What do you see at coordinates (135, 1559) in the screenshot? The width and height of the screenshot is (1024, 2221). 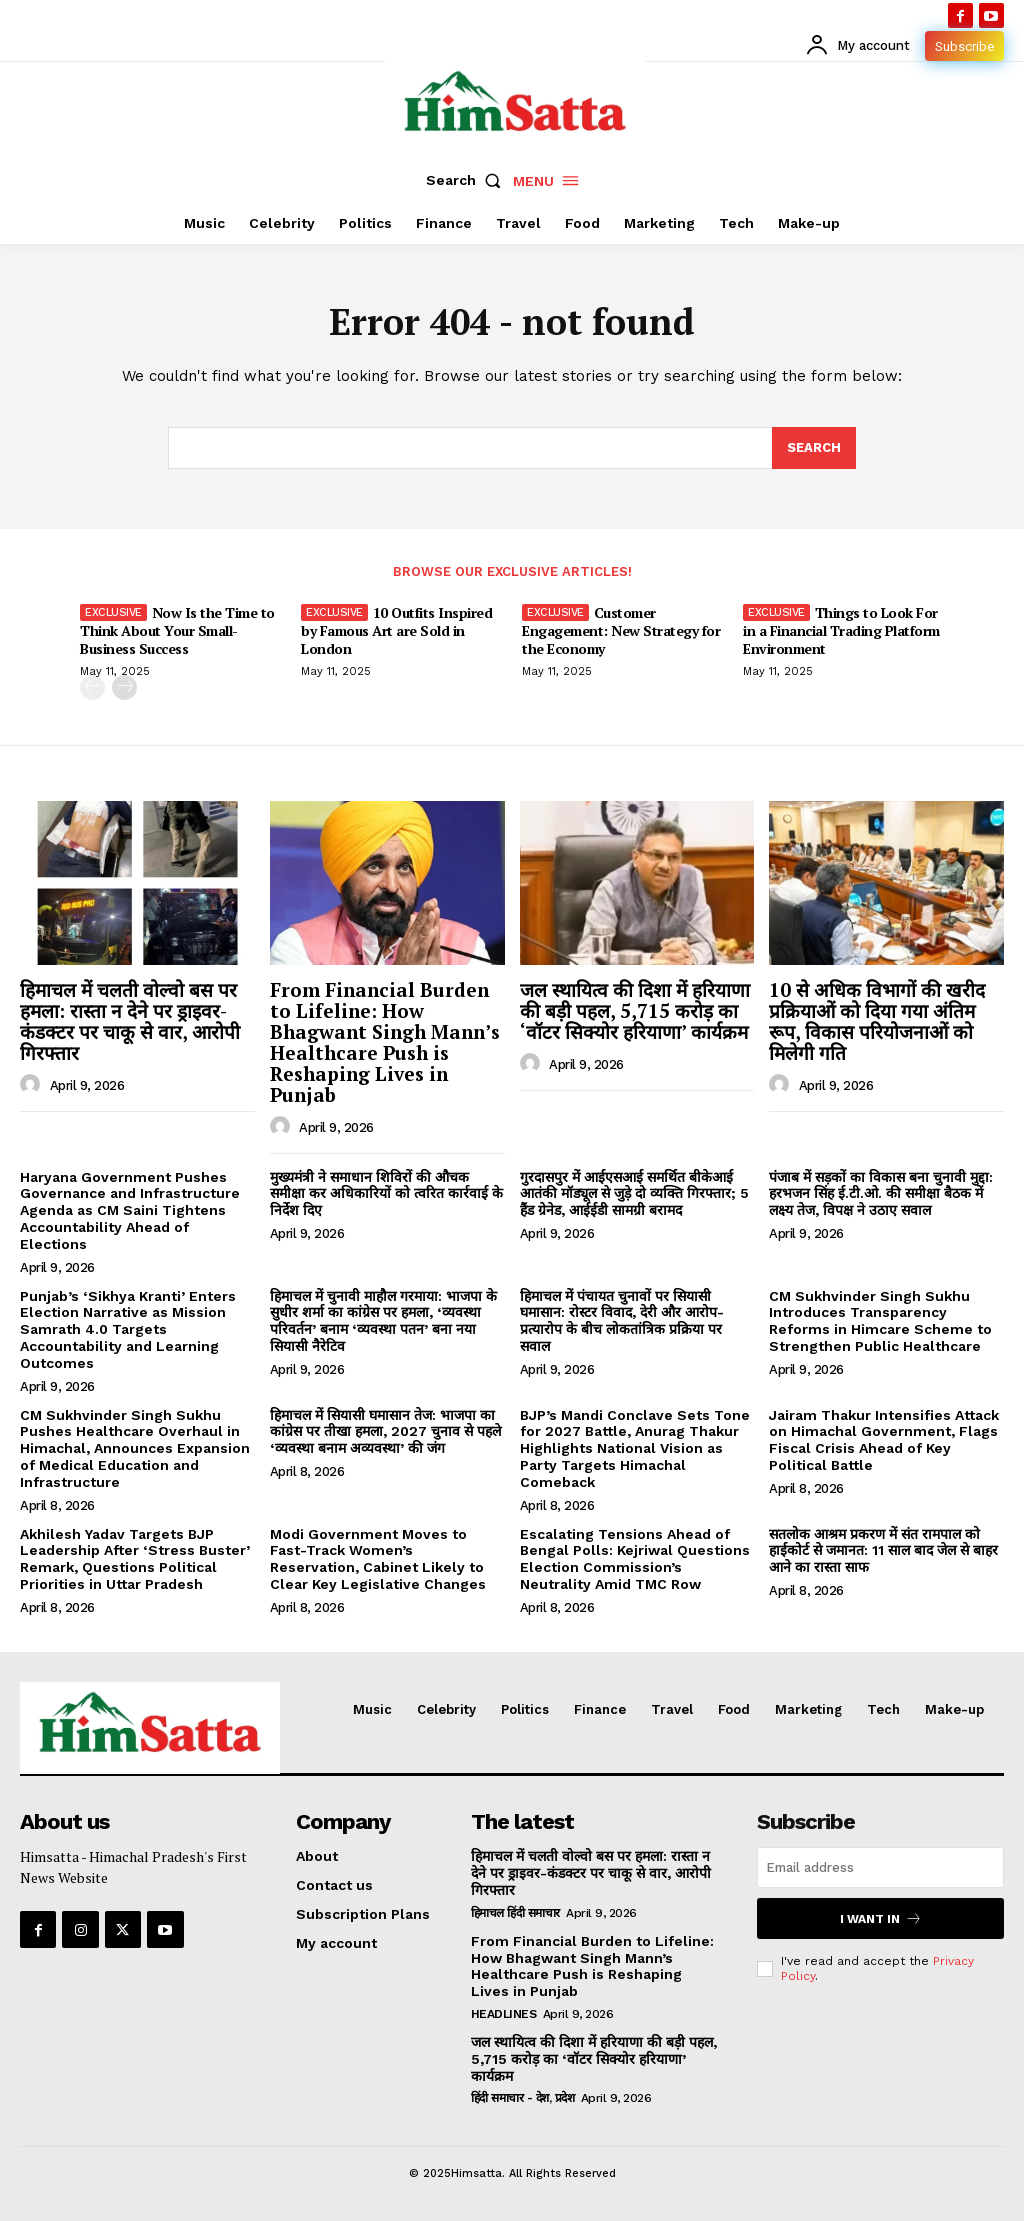 I see `Akhilesh Yadav Targets BJP Leadership After ‘Stress Buster’ Remark, Questions Political Priorities in Uttar Pradesh` at bounding box center [135, 1559].